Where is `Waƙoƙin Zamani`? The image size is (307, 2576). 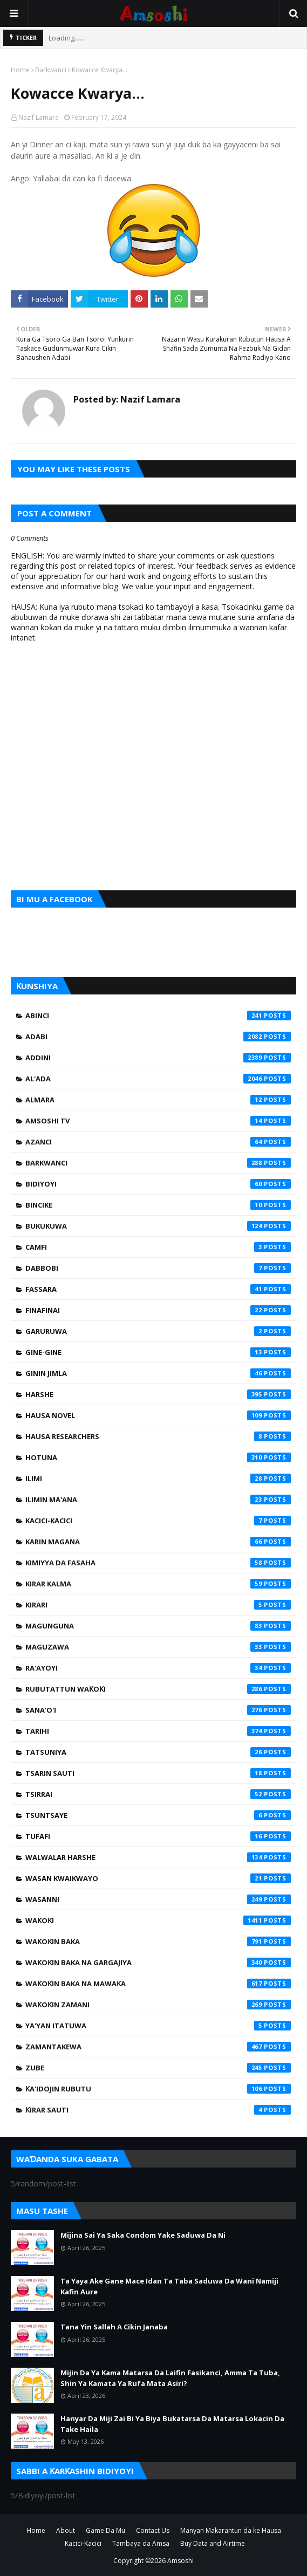 Waƙoƙin Zamani is located at coordinates (158, 2004).